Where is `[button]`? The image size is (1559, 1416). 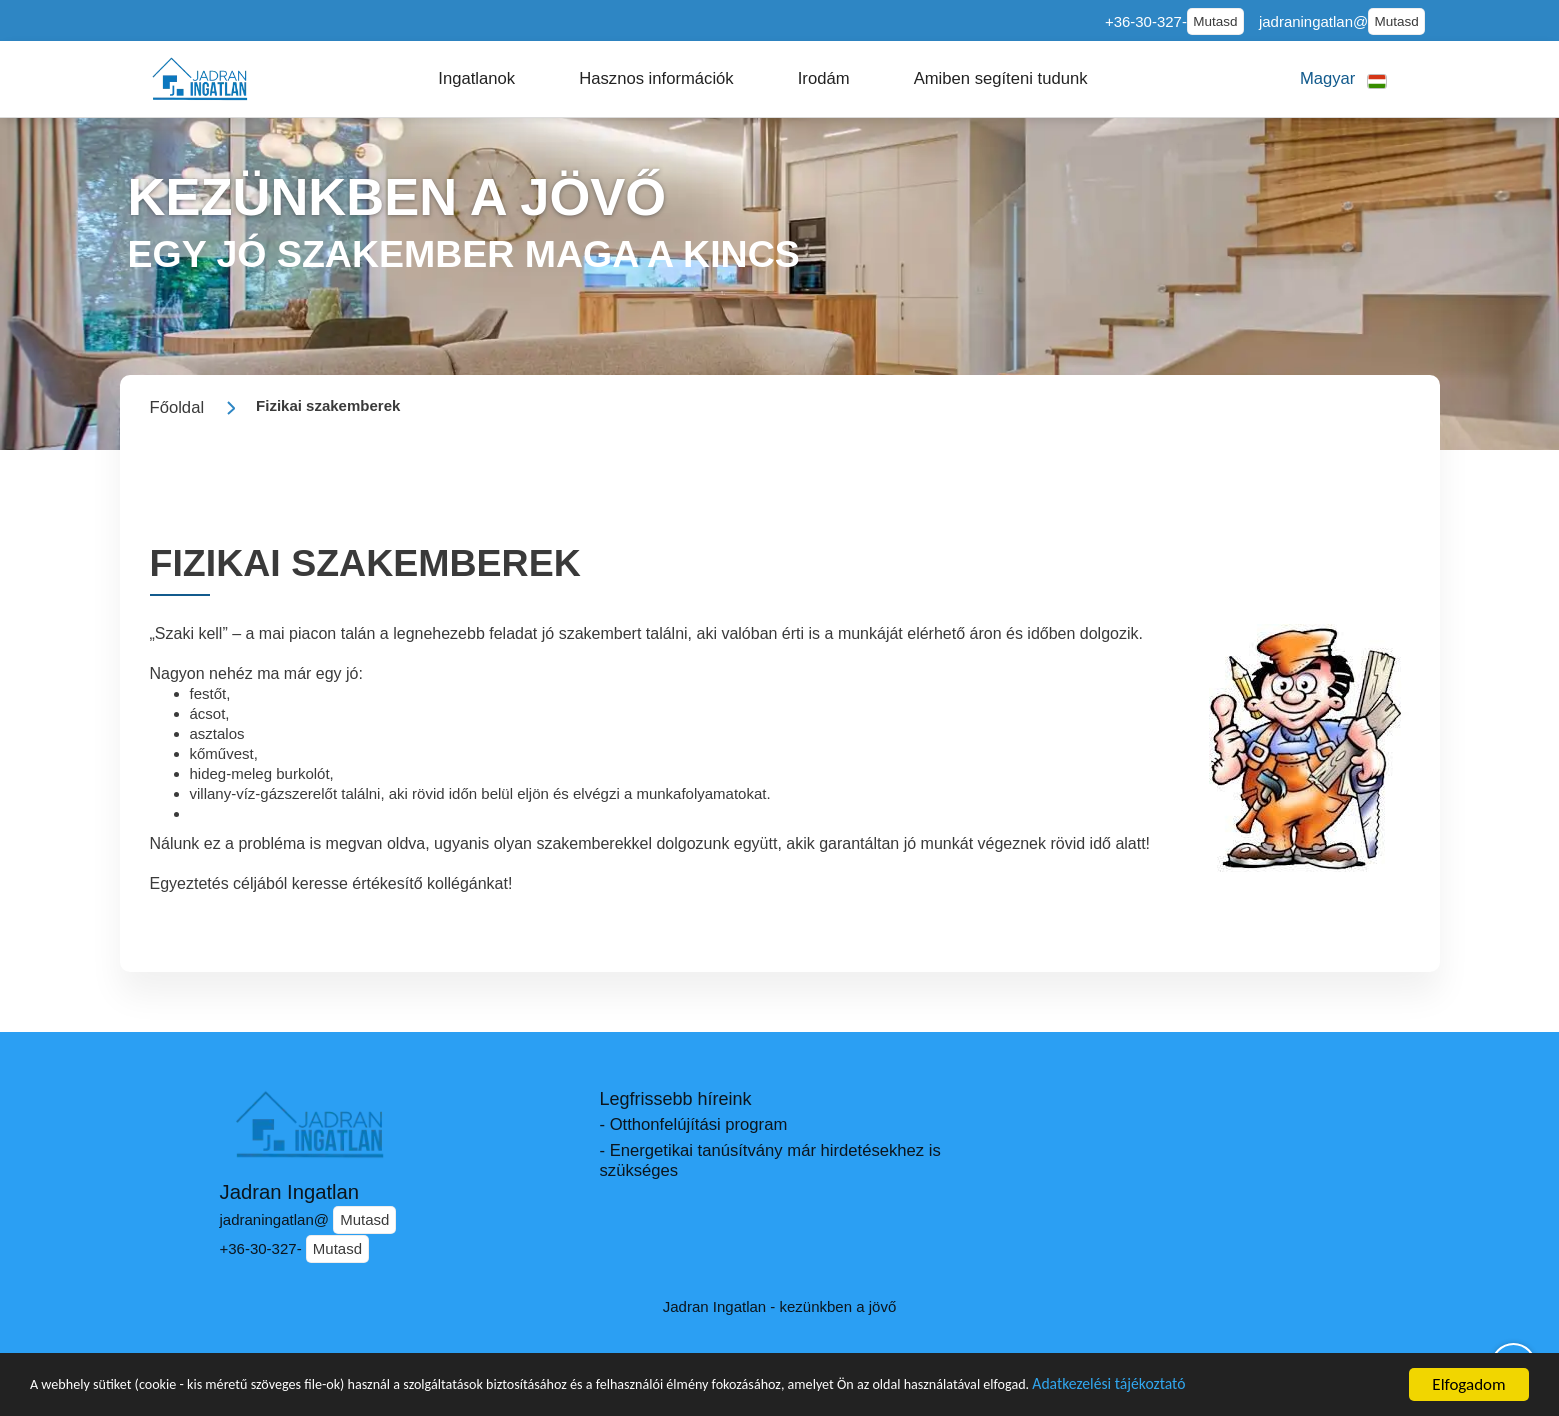 [button] is located at coordinates (476, 79).